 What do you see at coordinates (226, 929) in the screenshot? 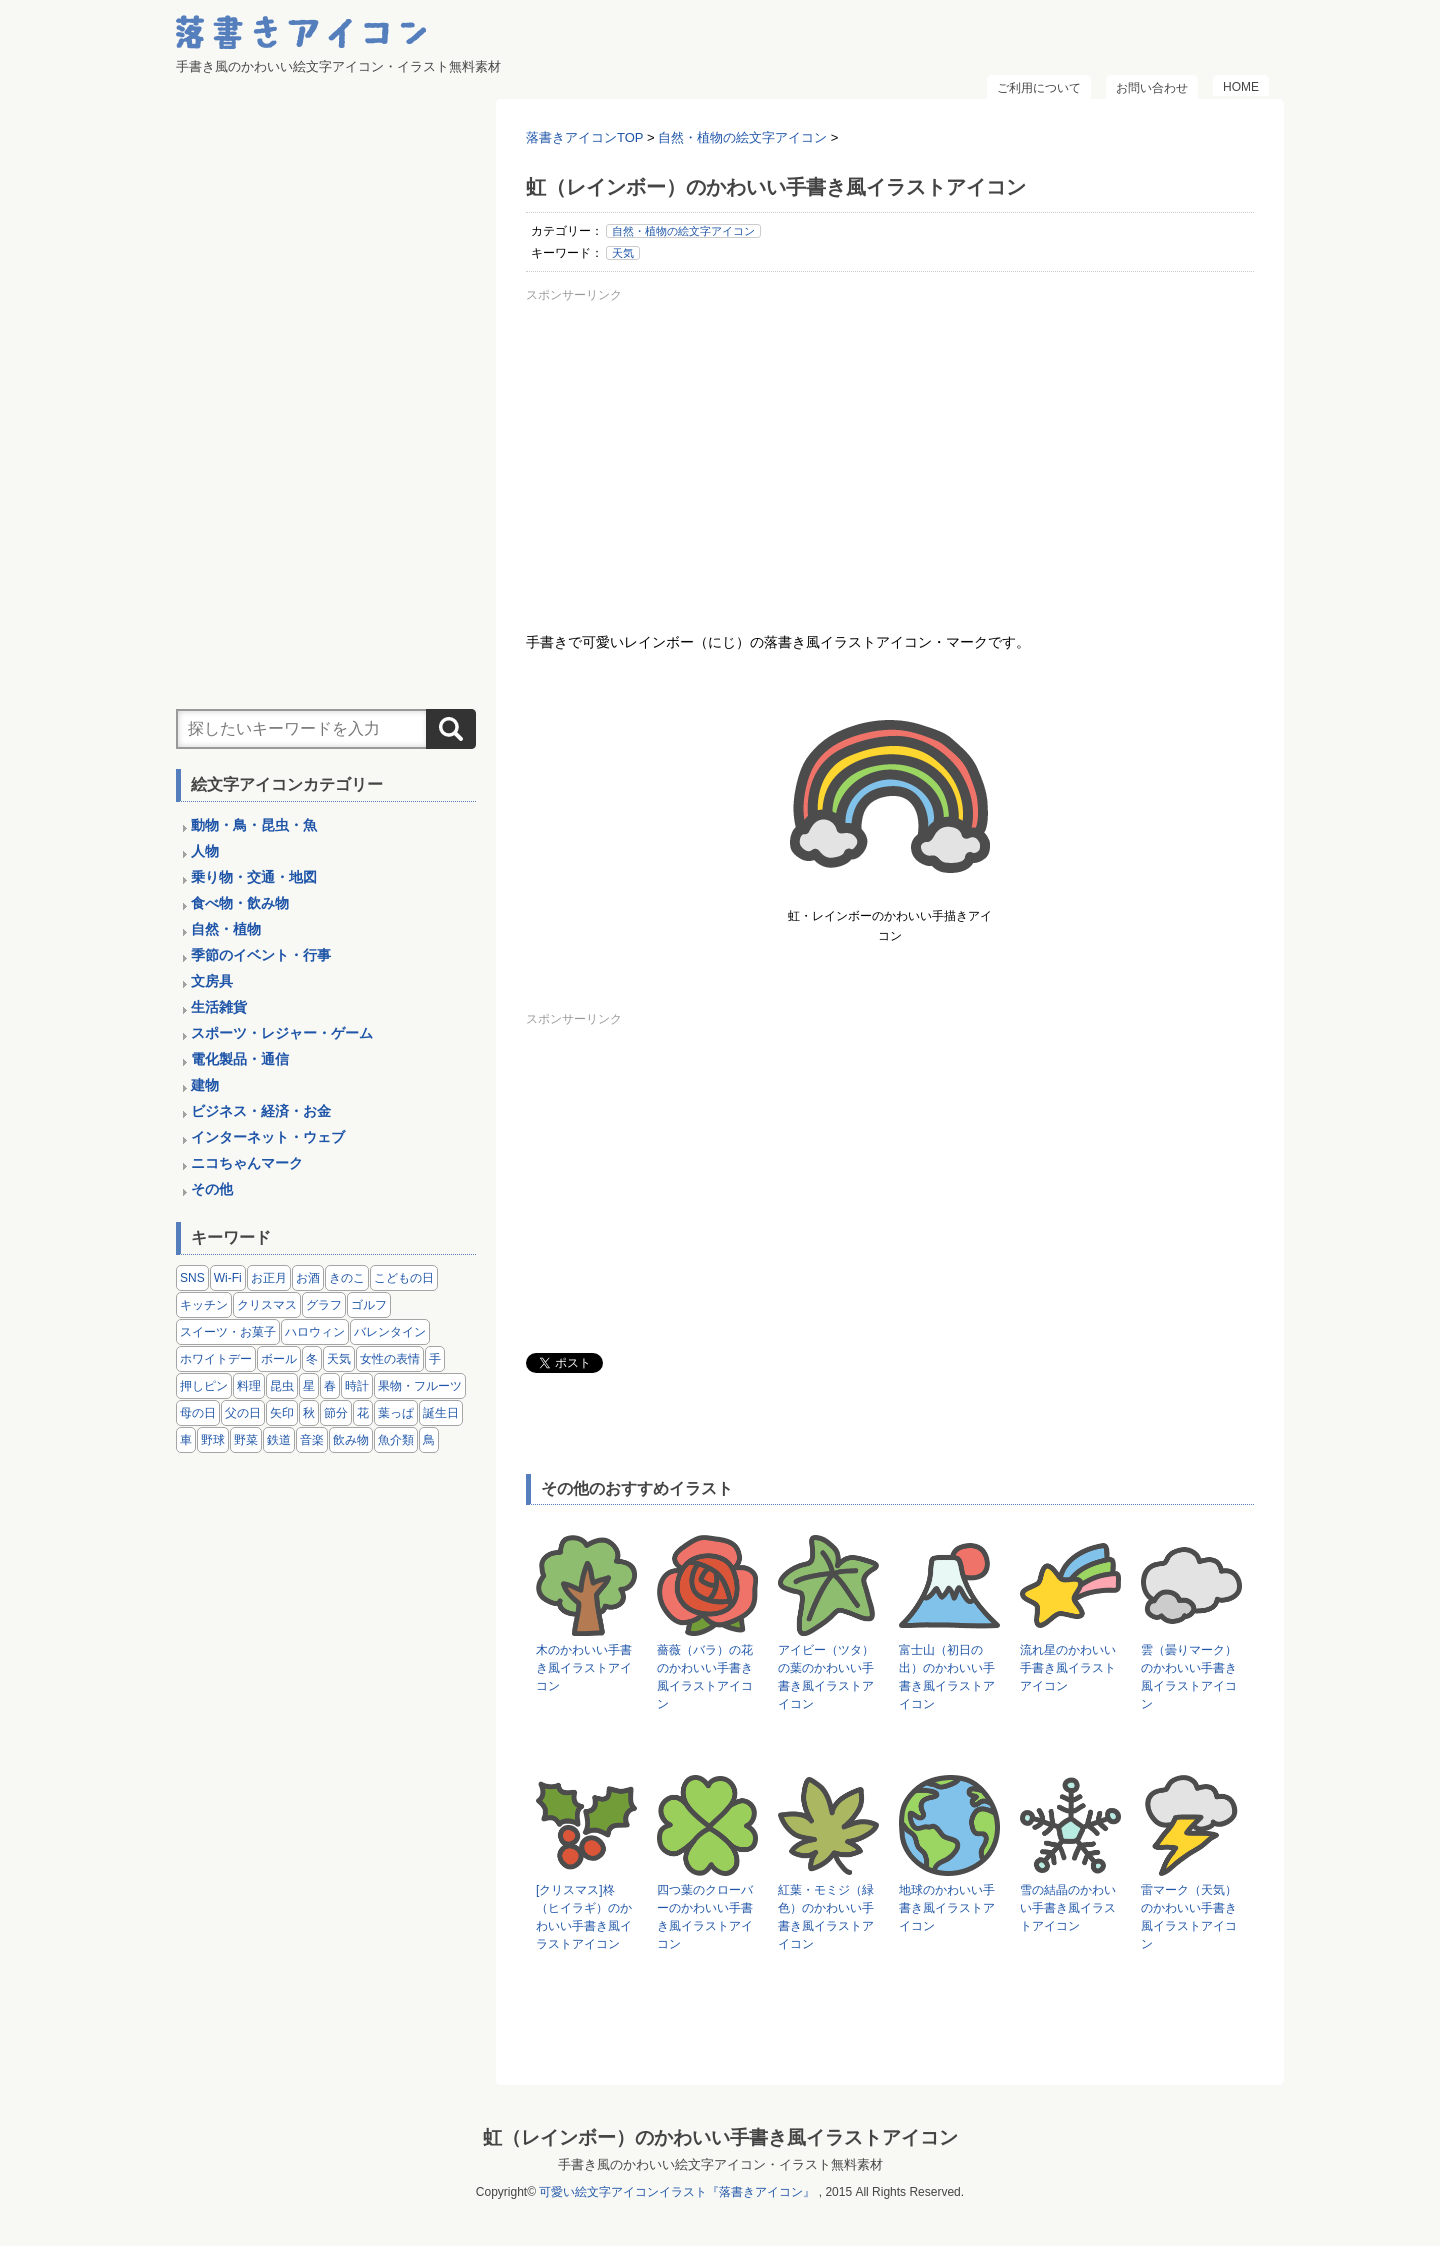
I see `自然・植物` at bounding box center [226, 929].